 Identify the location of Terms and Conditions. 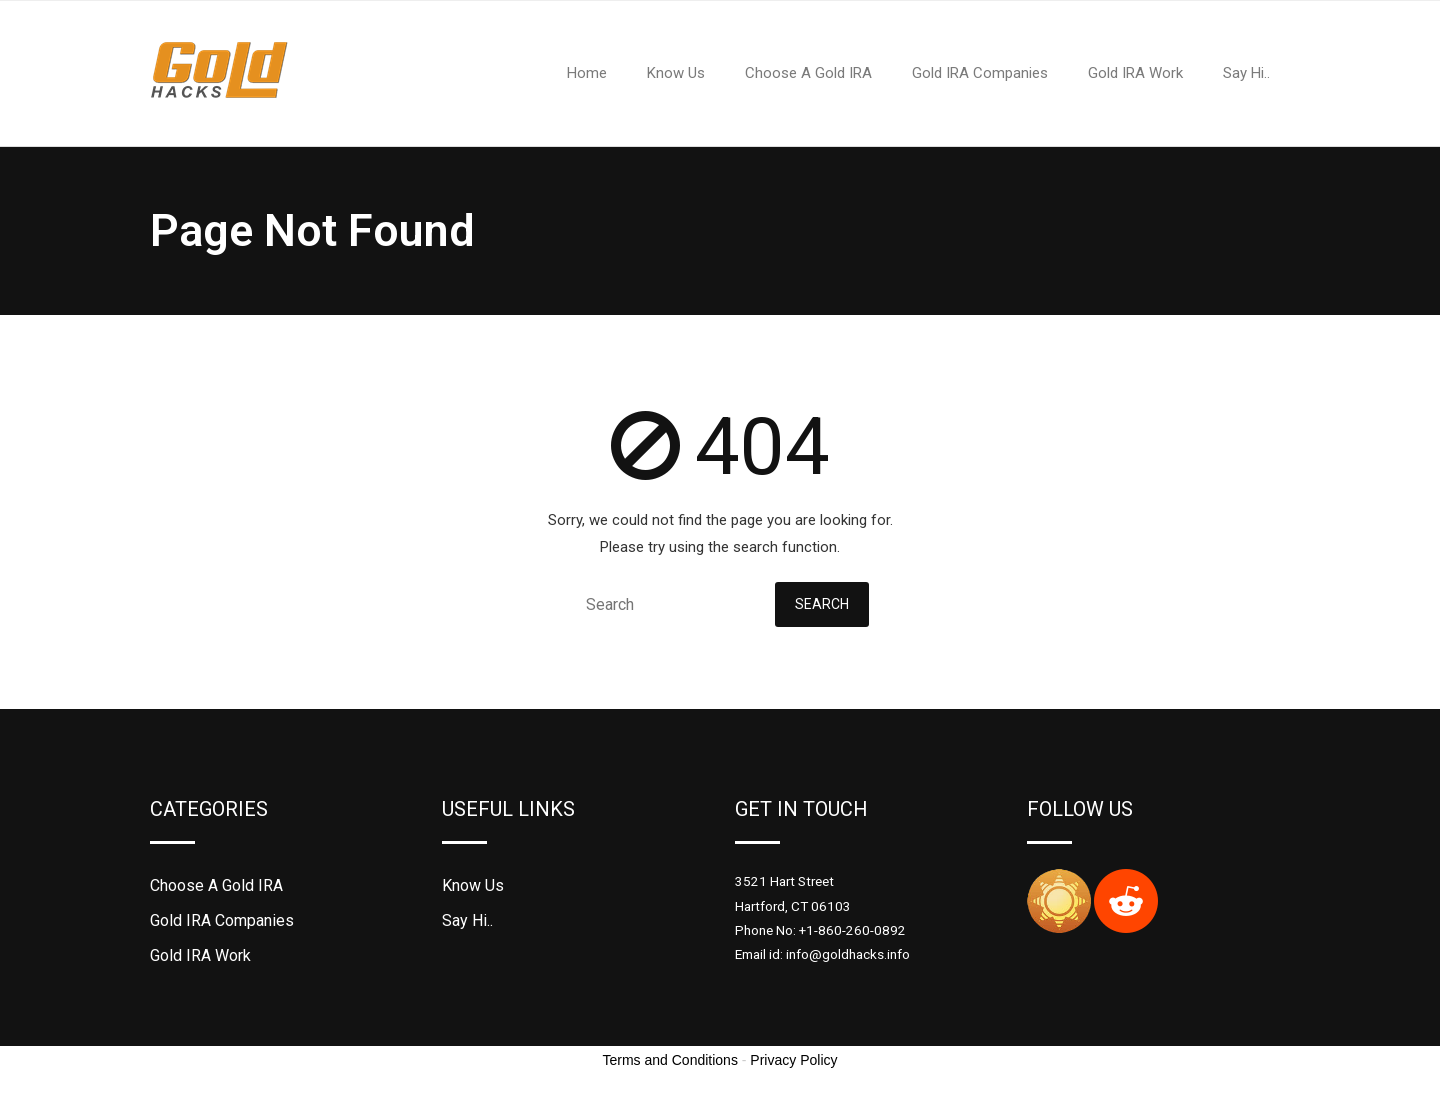
(670, 1060).